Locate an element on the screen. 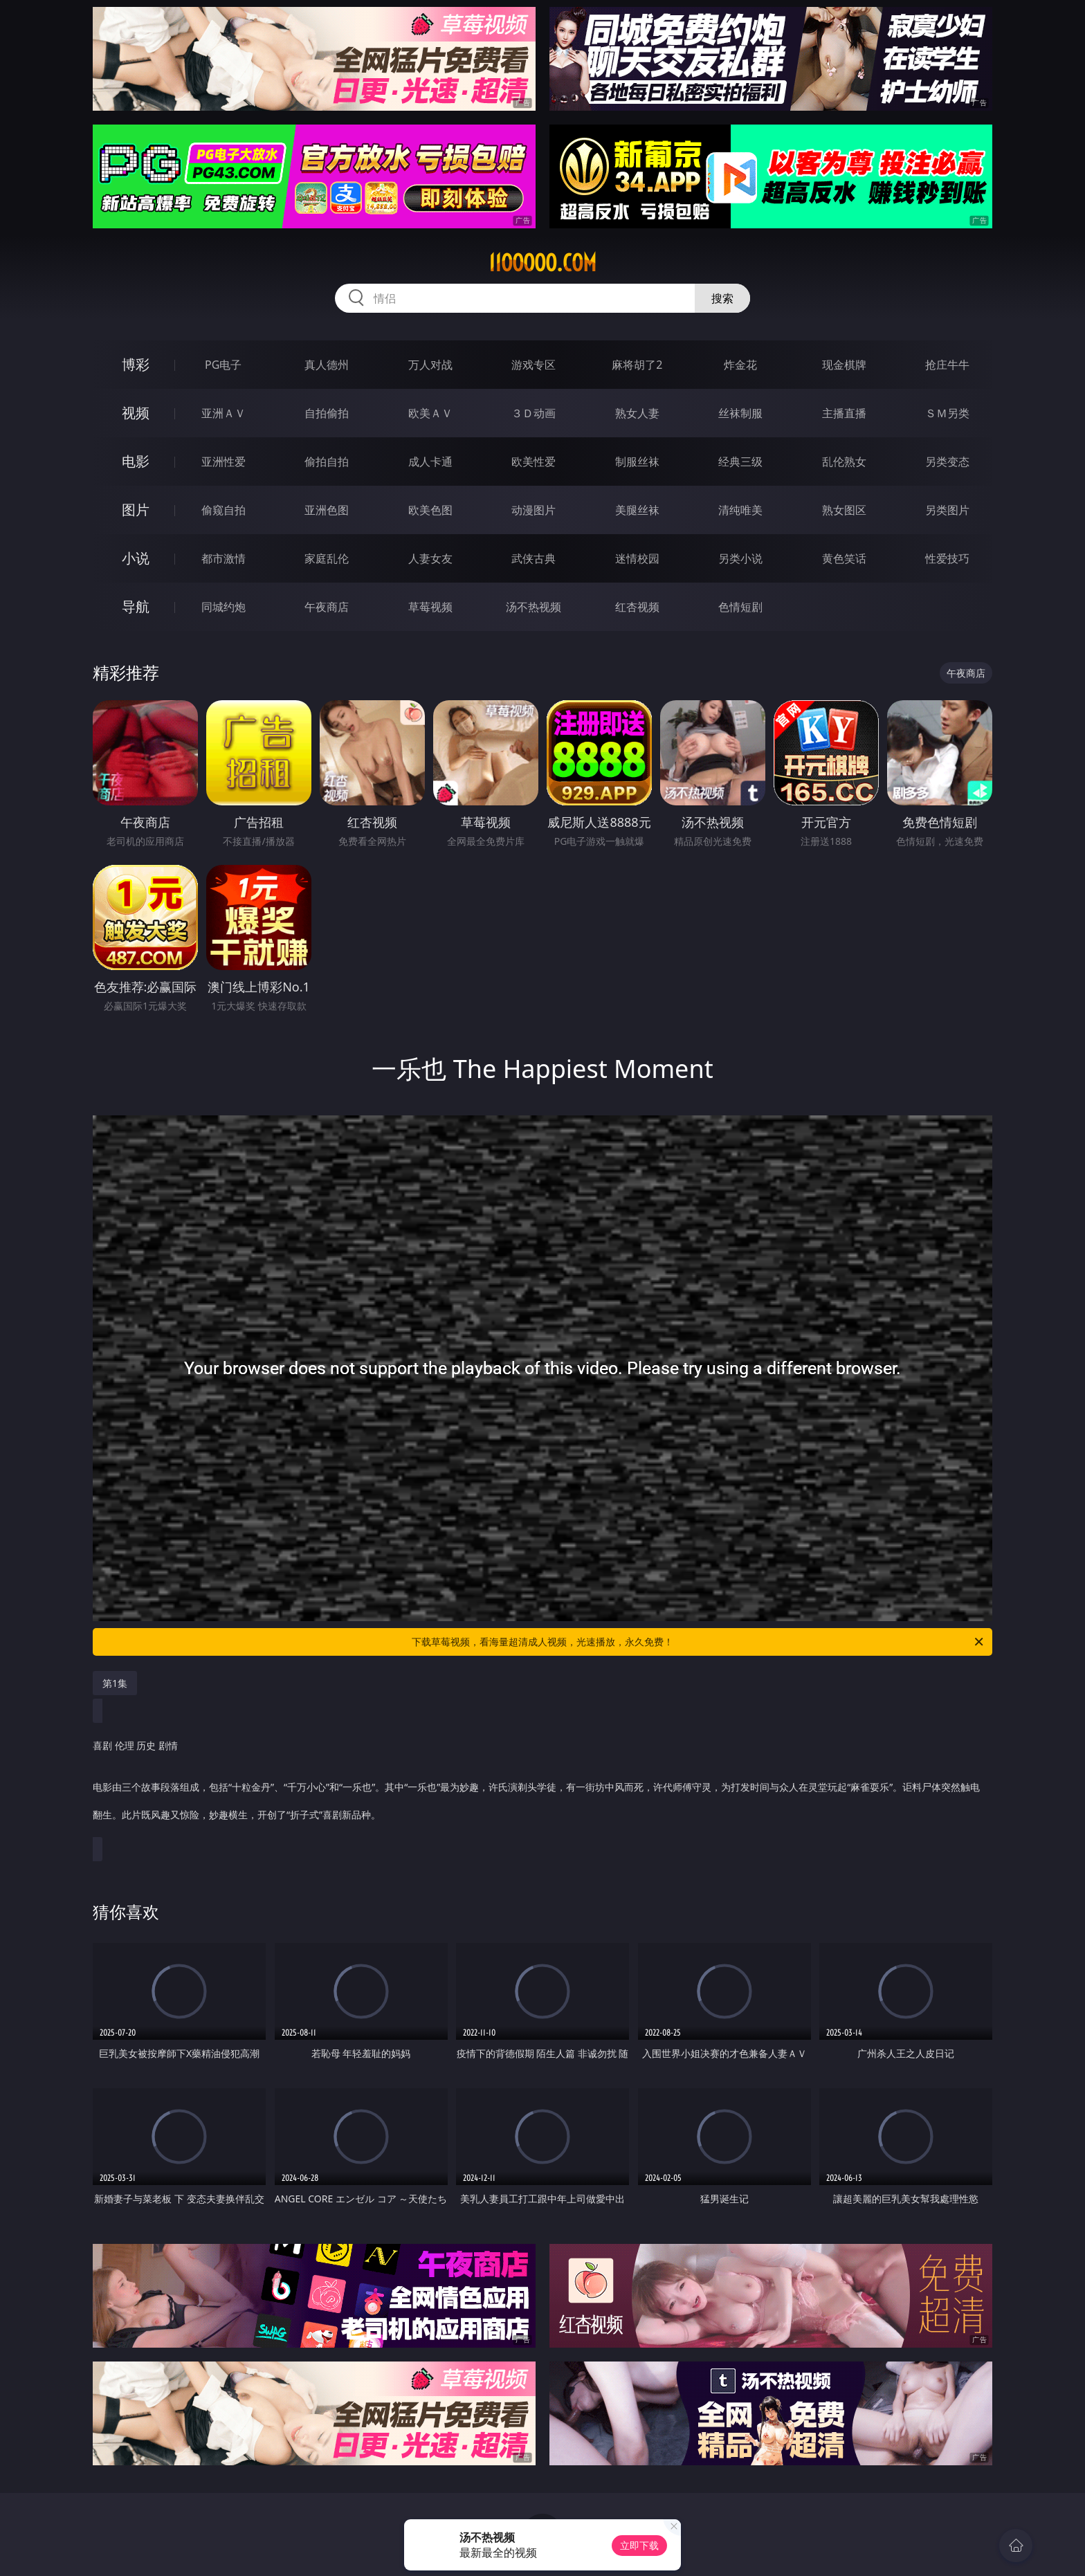 This screenshot has height=2576, width=1085. 现金棋牌 is located at coordinates (844, 364).